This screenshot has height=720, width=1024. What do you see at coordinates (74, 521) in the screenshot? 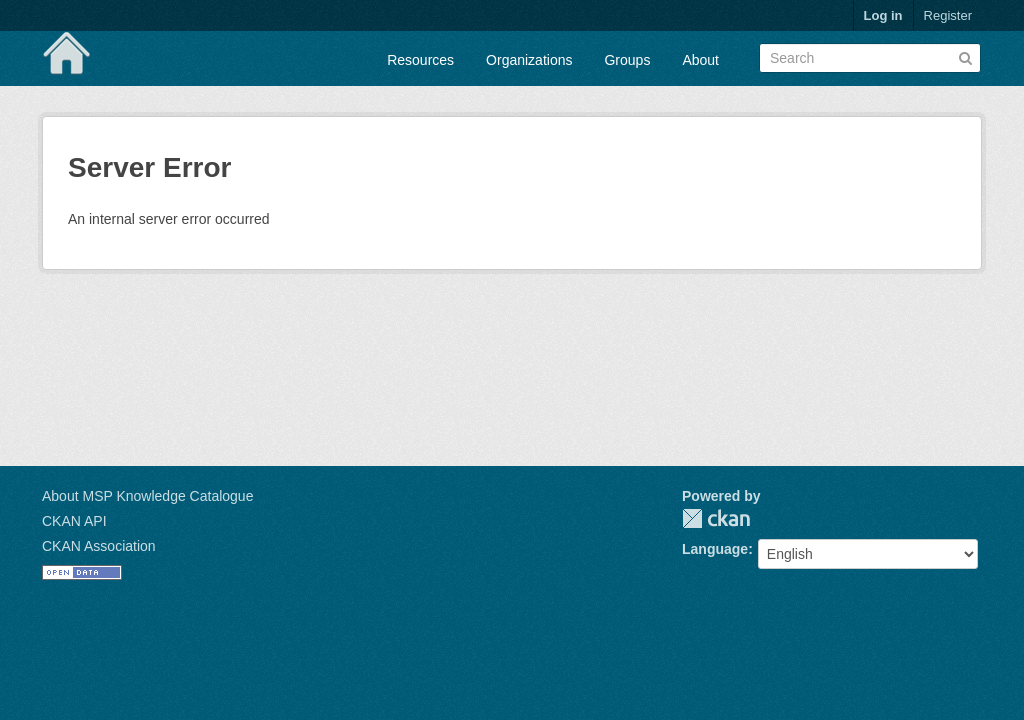
I see `CKAN API` at bounding box center [74, 521].